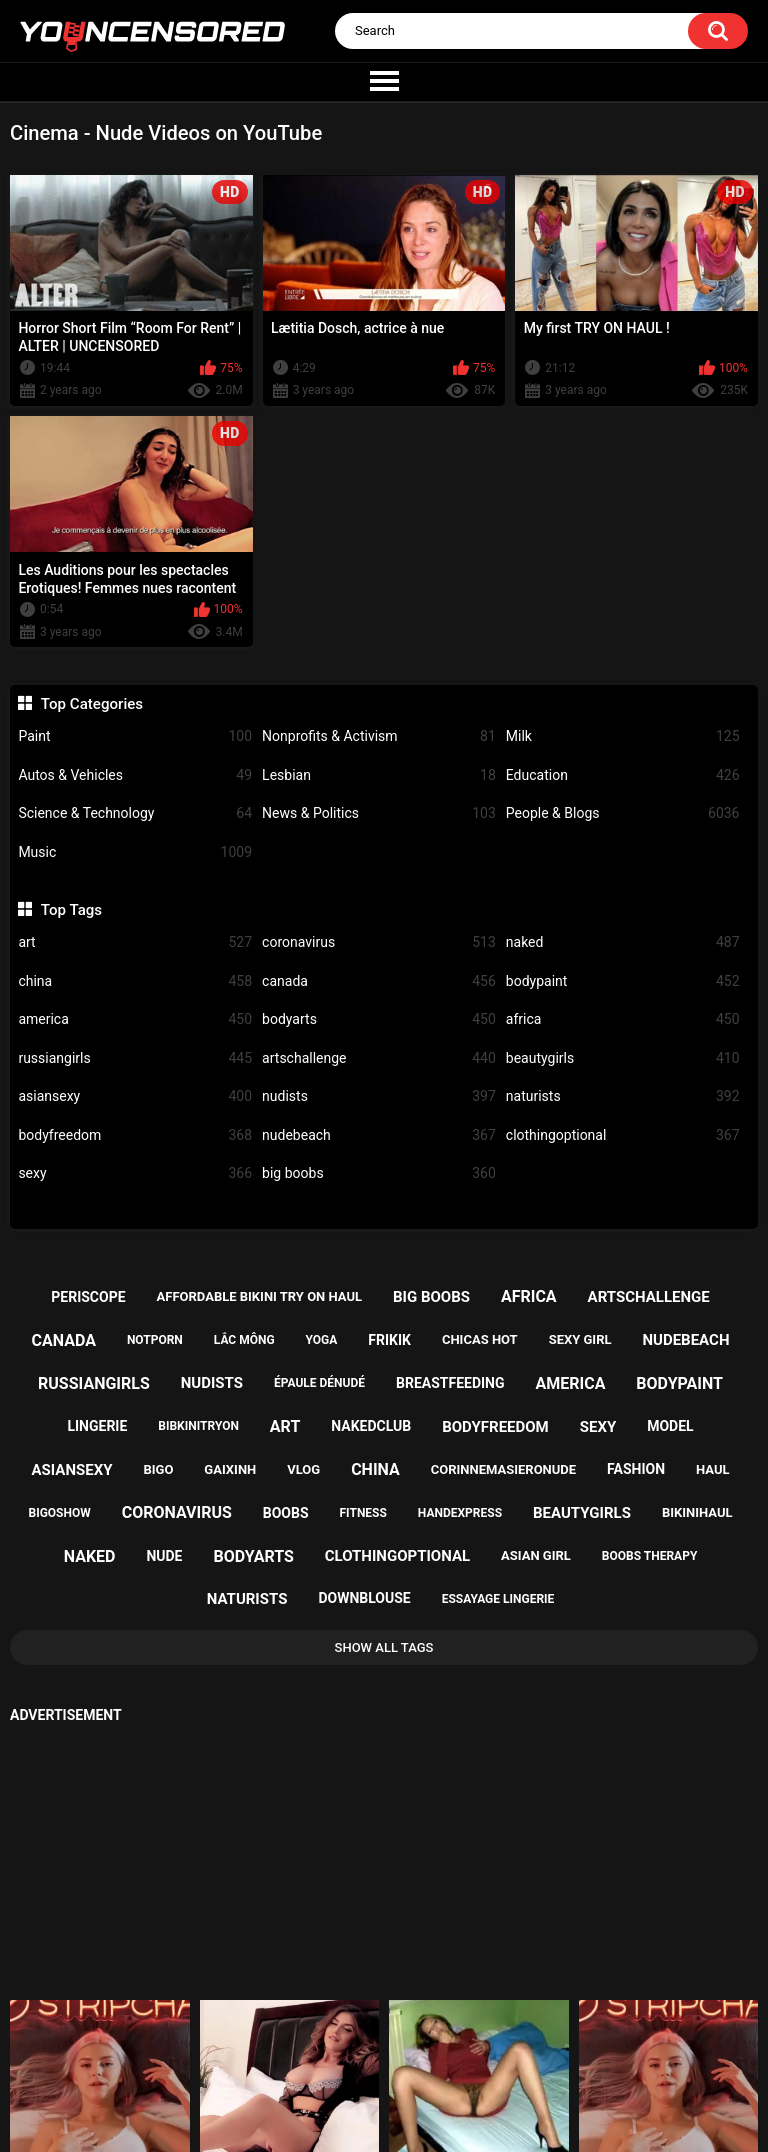 The image size is (768, 2152). Describe the element at coordinates (135, 736) in the screenshot. I see `Paint` at that location.